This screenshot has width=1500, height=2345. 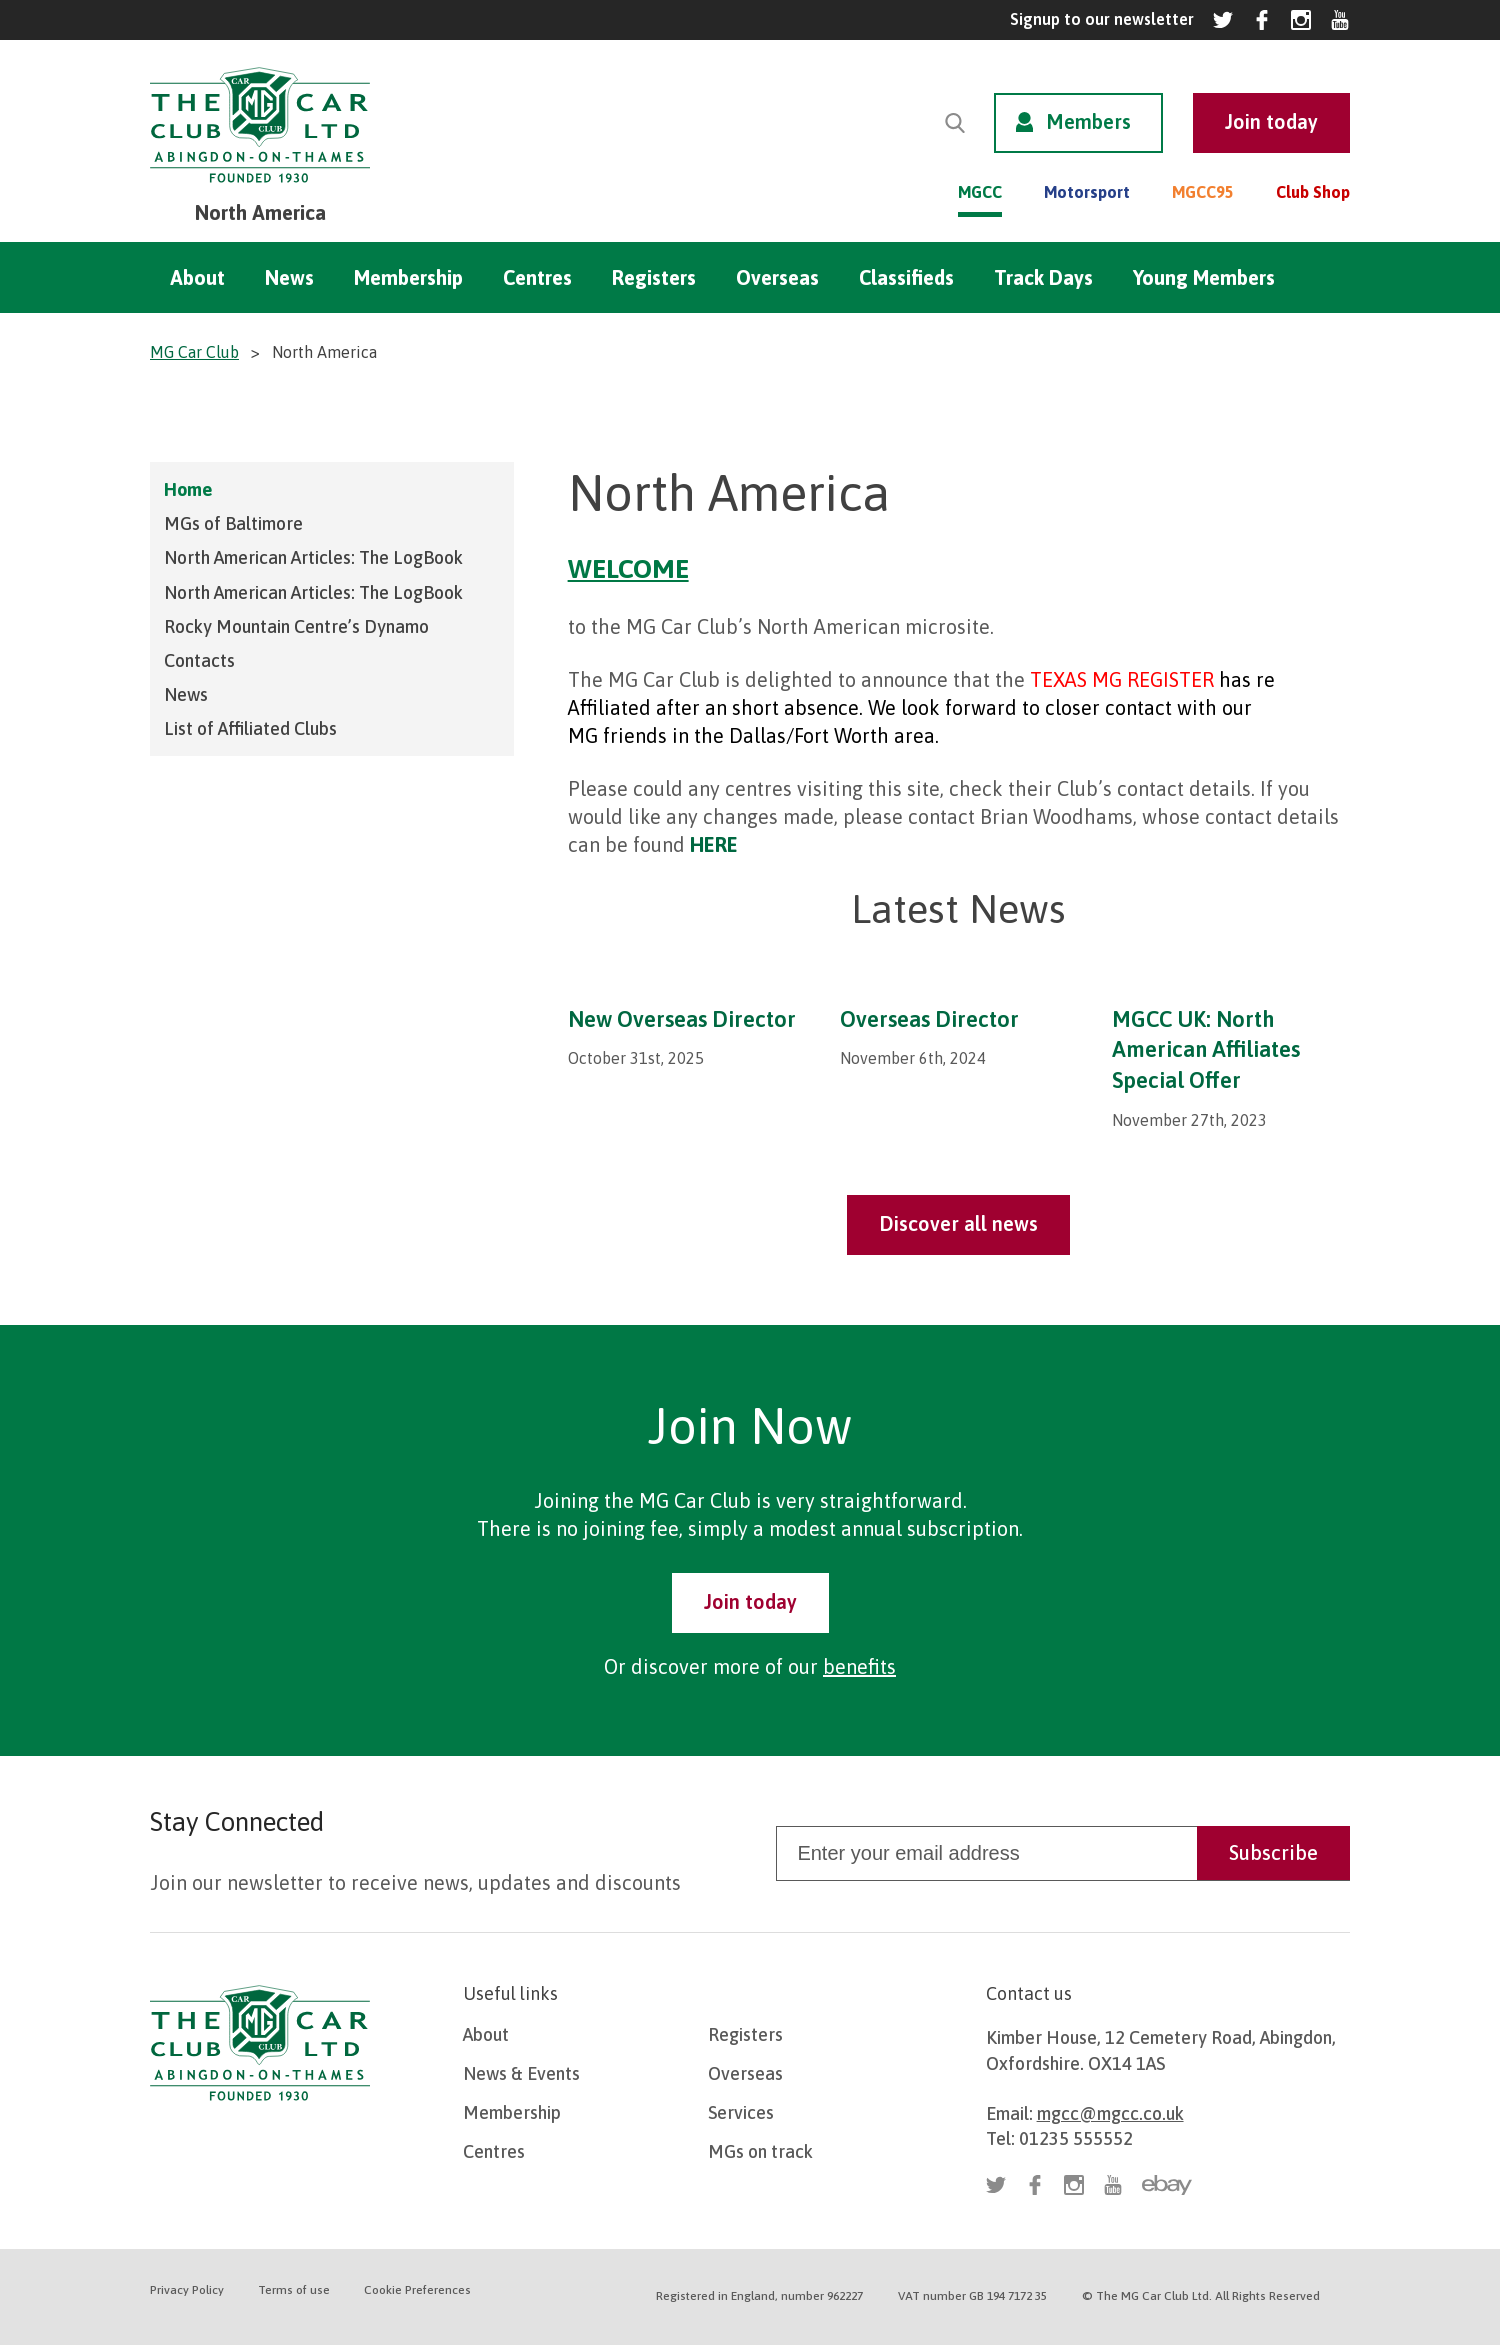 What do you see at coordinates (417, 2290) in the screenshot?
I see `Cookie Preferences` at bounding box center [417, 2290].